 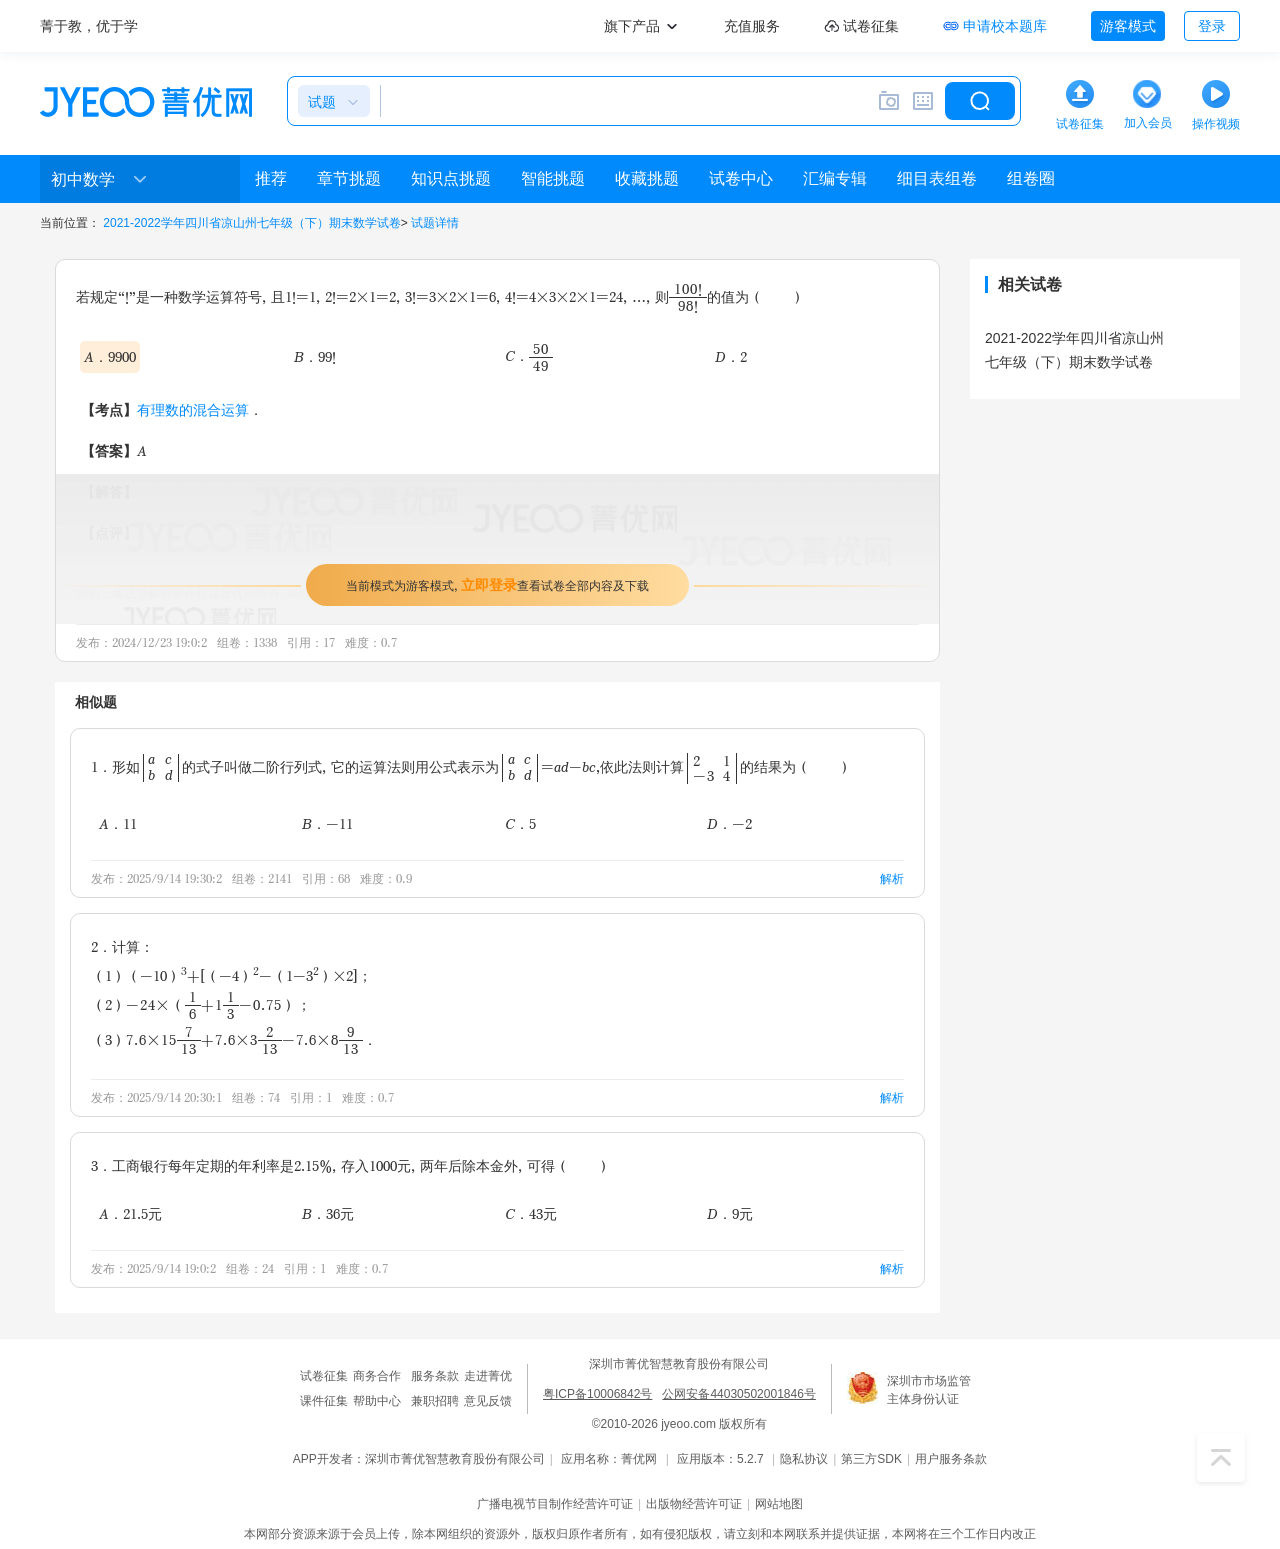 I want to click on B．36元, so click(x=328, y=1213).